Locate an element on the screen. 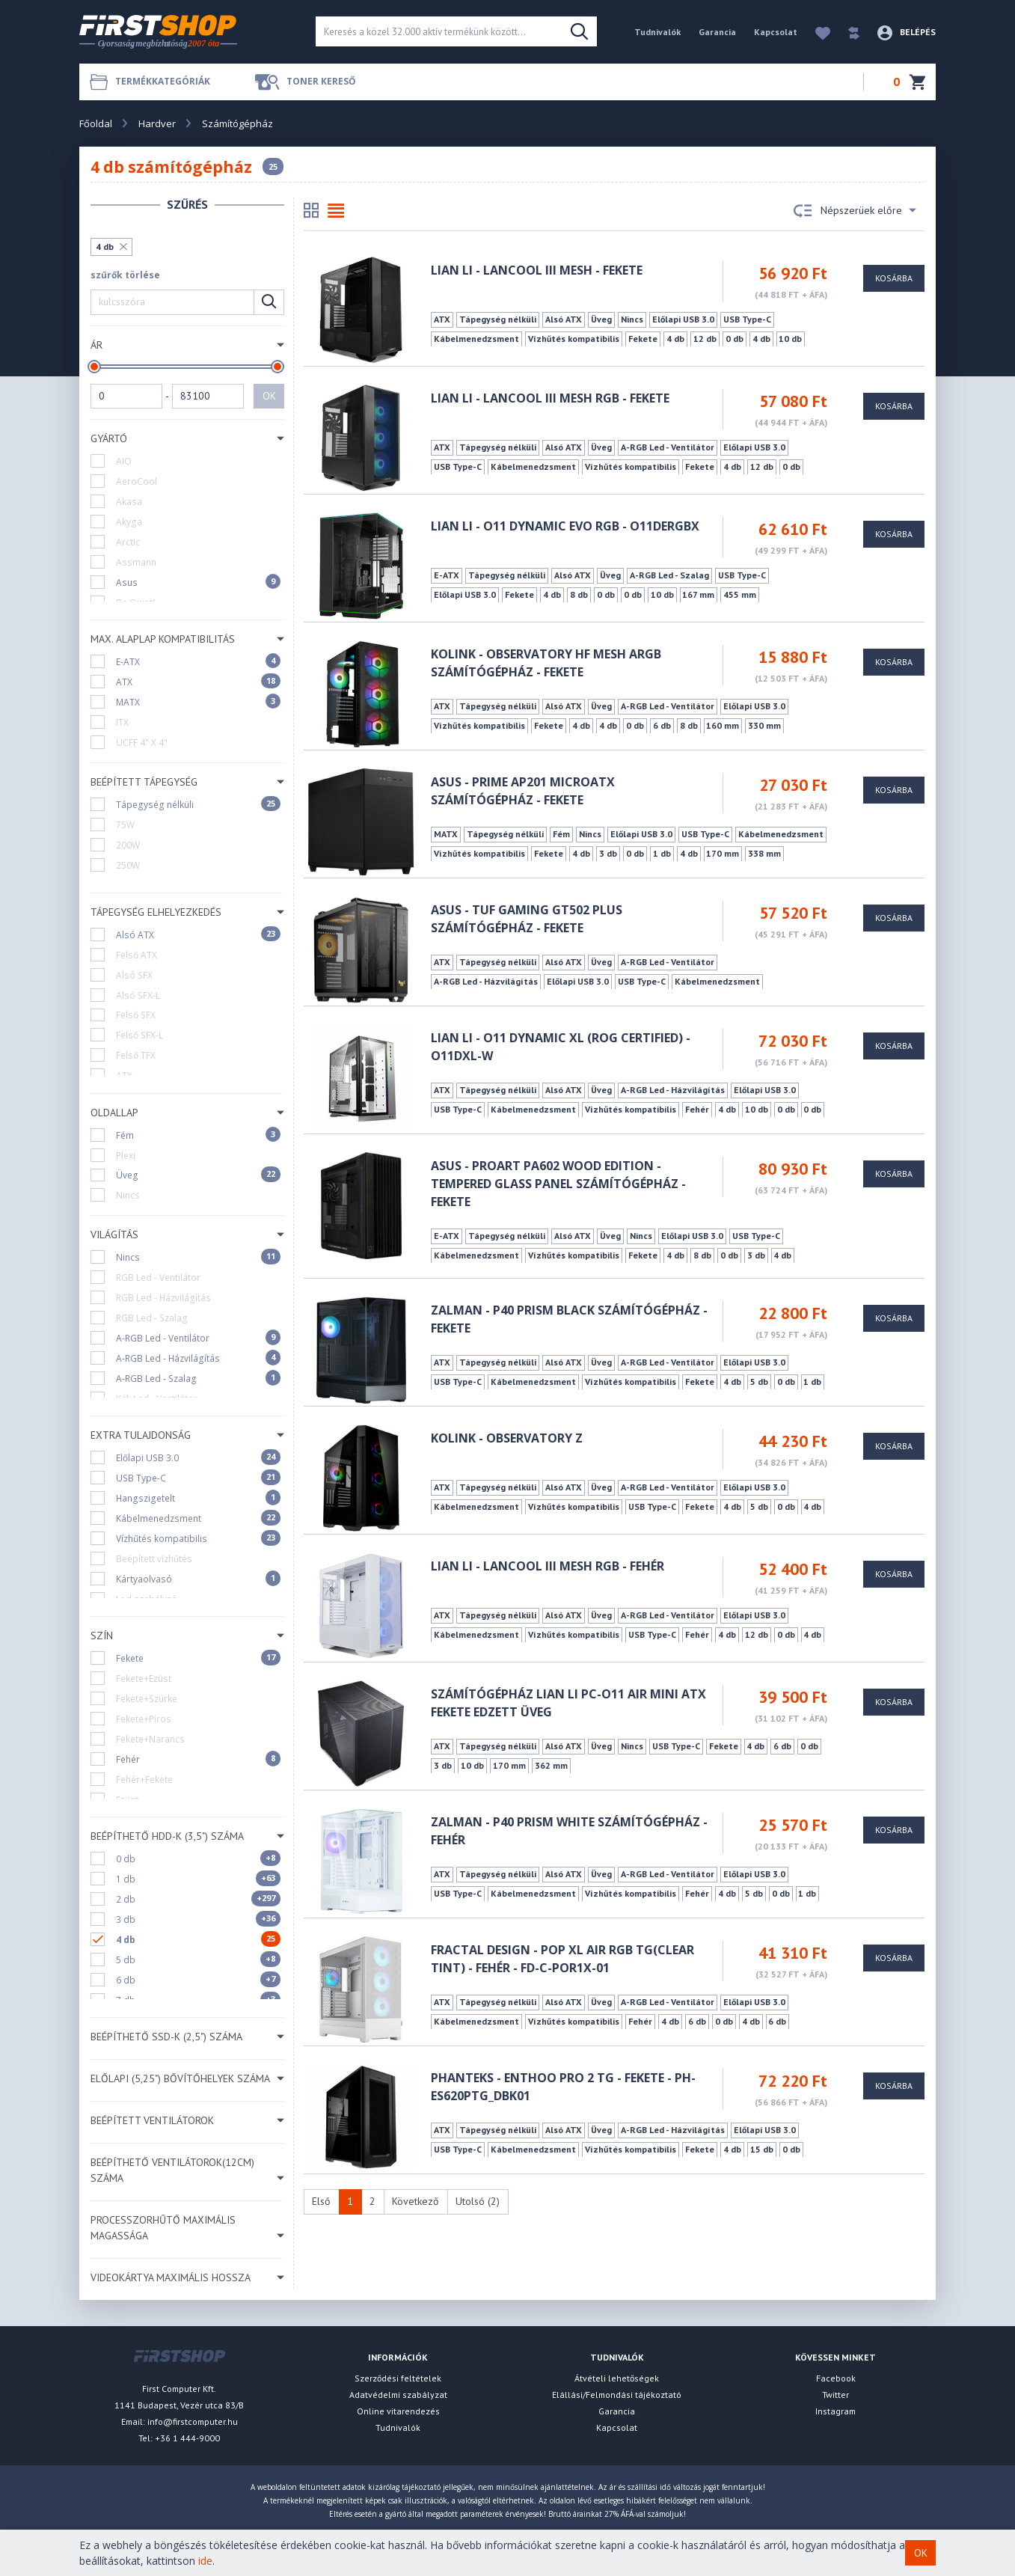  Online vitarendezés is located at coordinates (398, 2411).